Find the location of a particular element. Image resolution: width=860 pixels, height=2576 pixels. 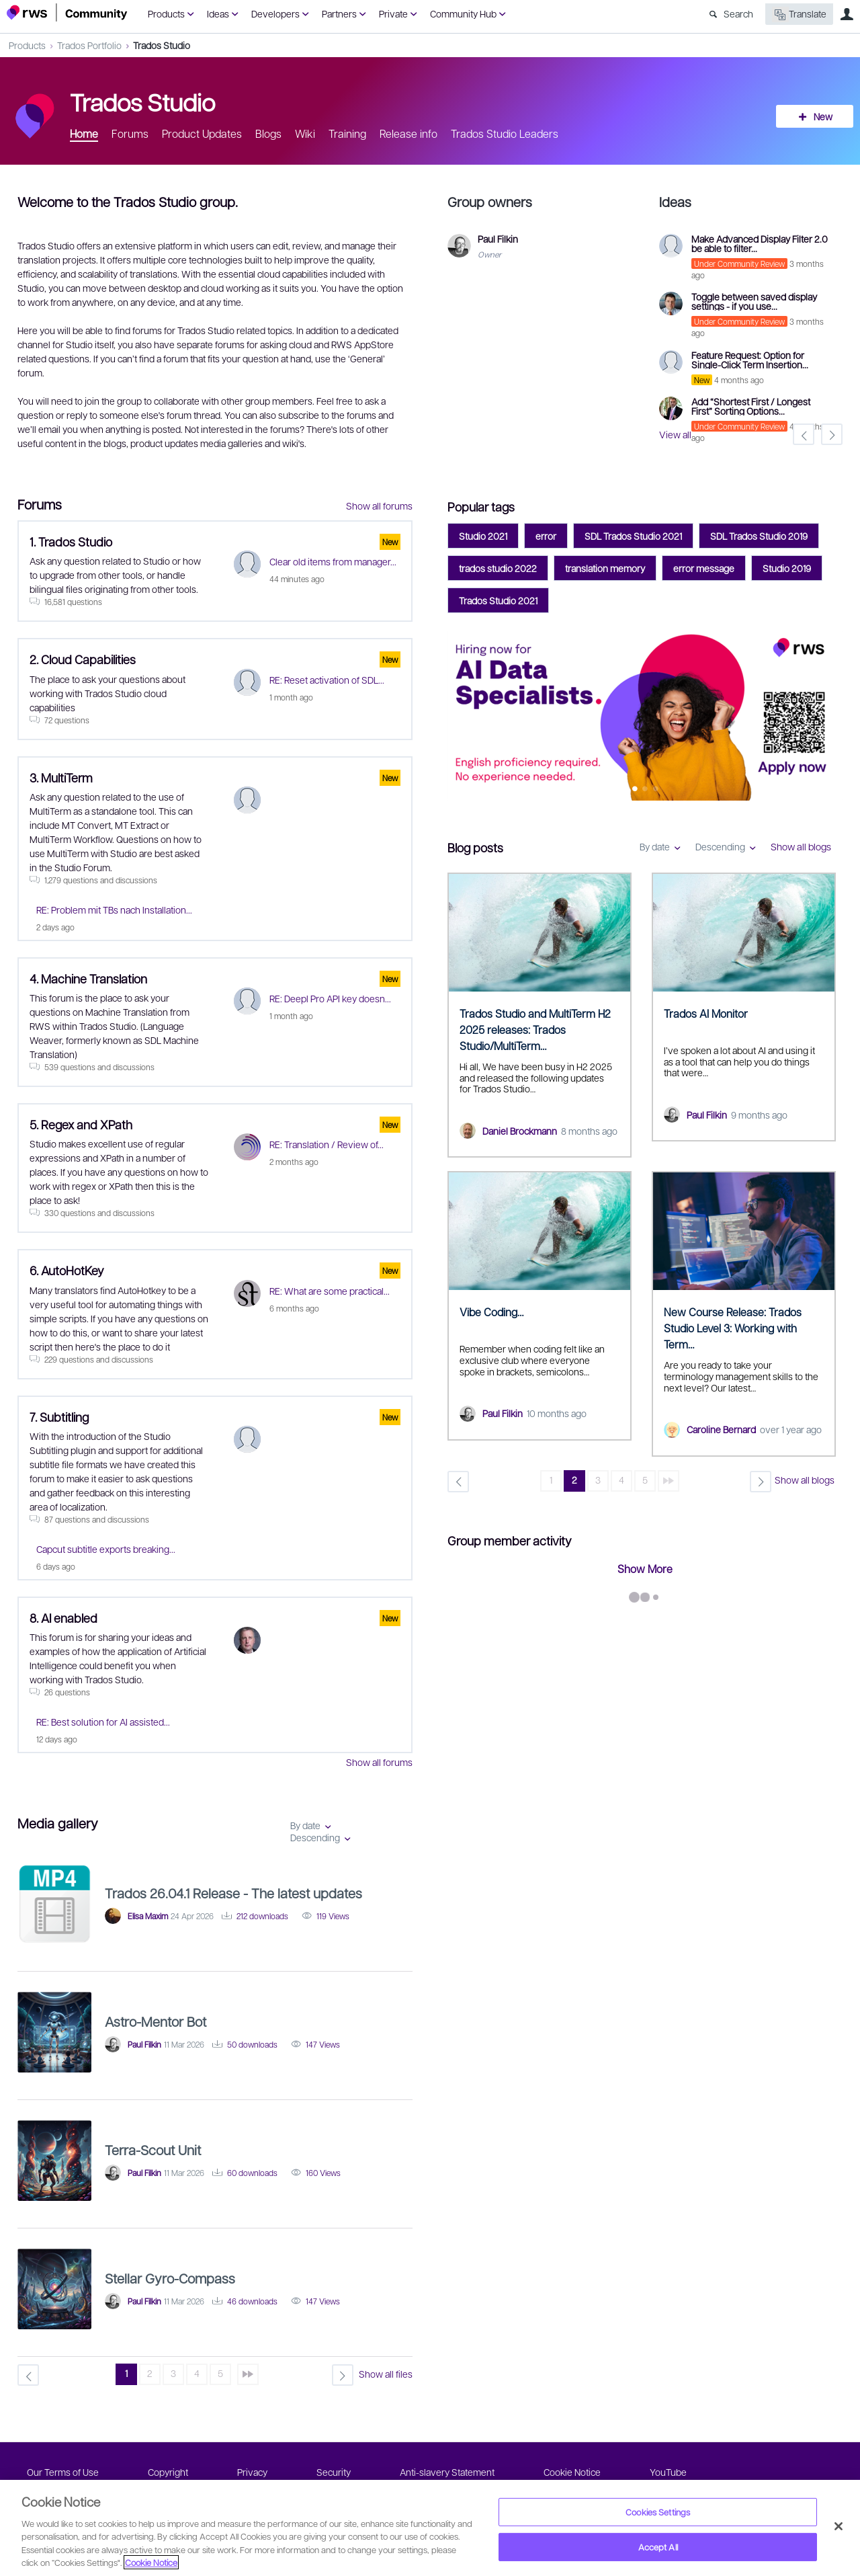

YouTube is located at coordinates (668, 2472).